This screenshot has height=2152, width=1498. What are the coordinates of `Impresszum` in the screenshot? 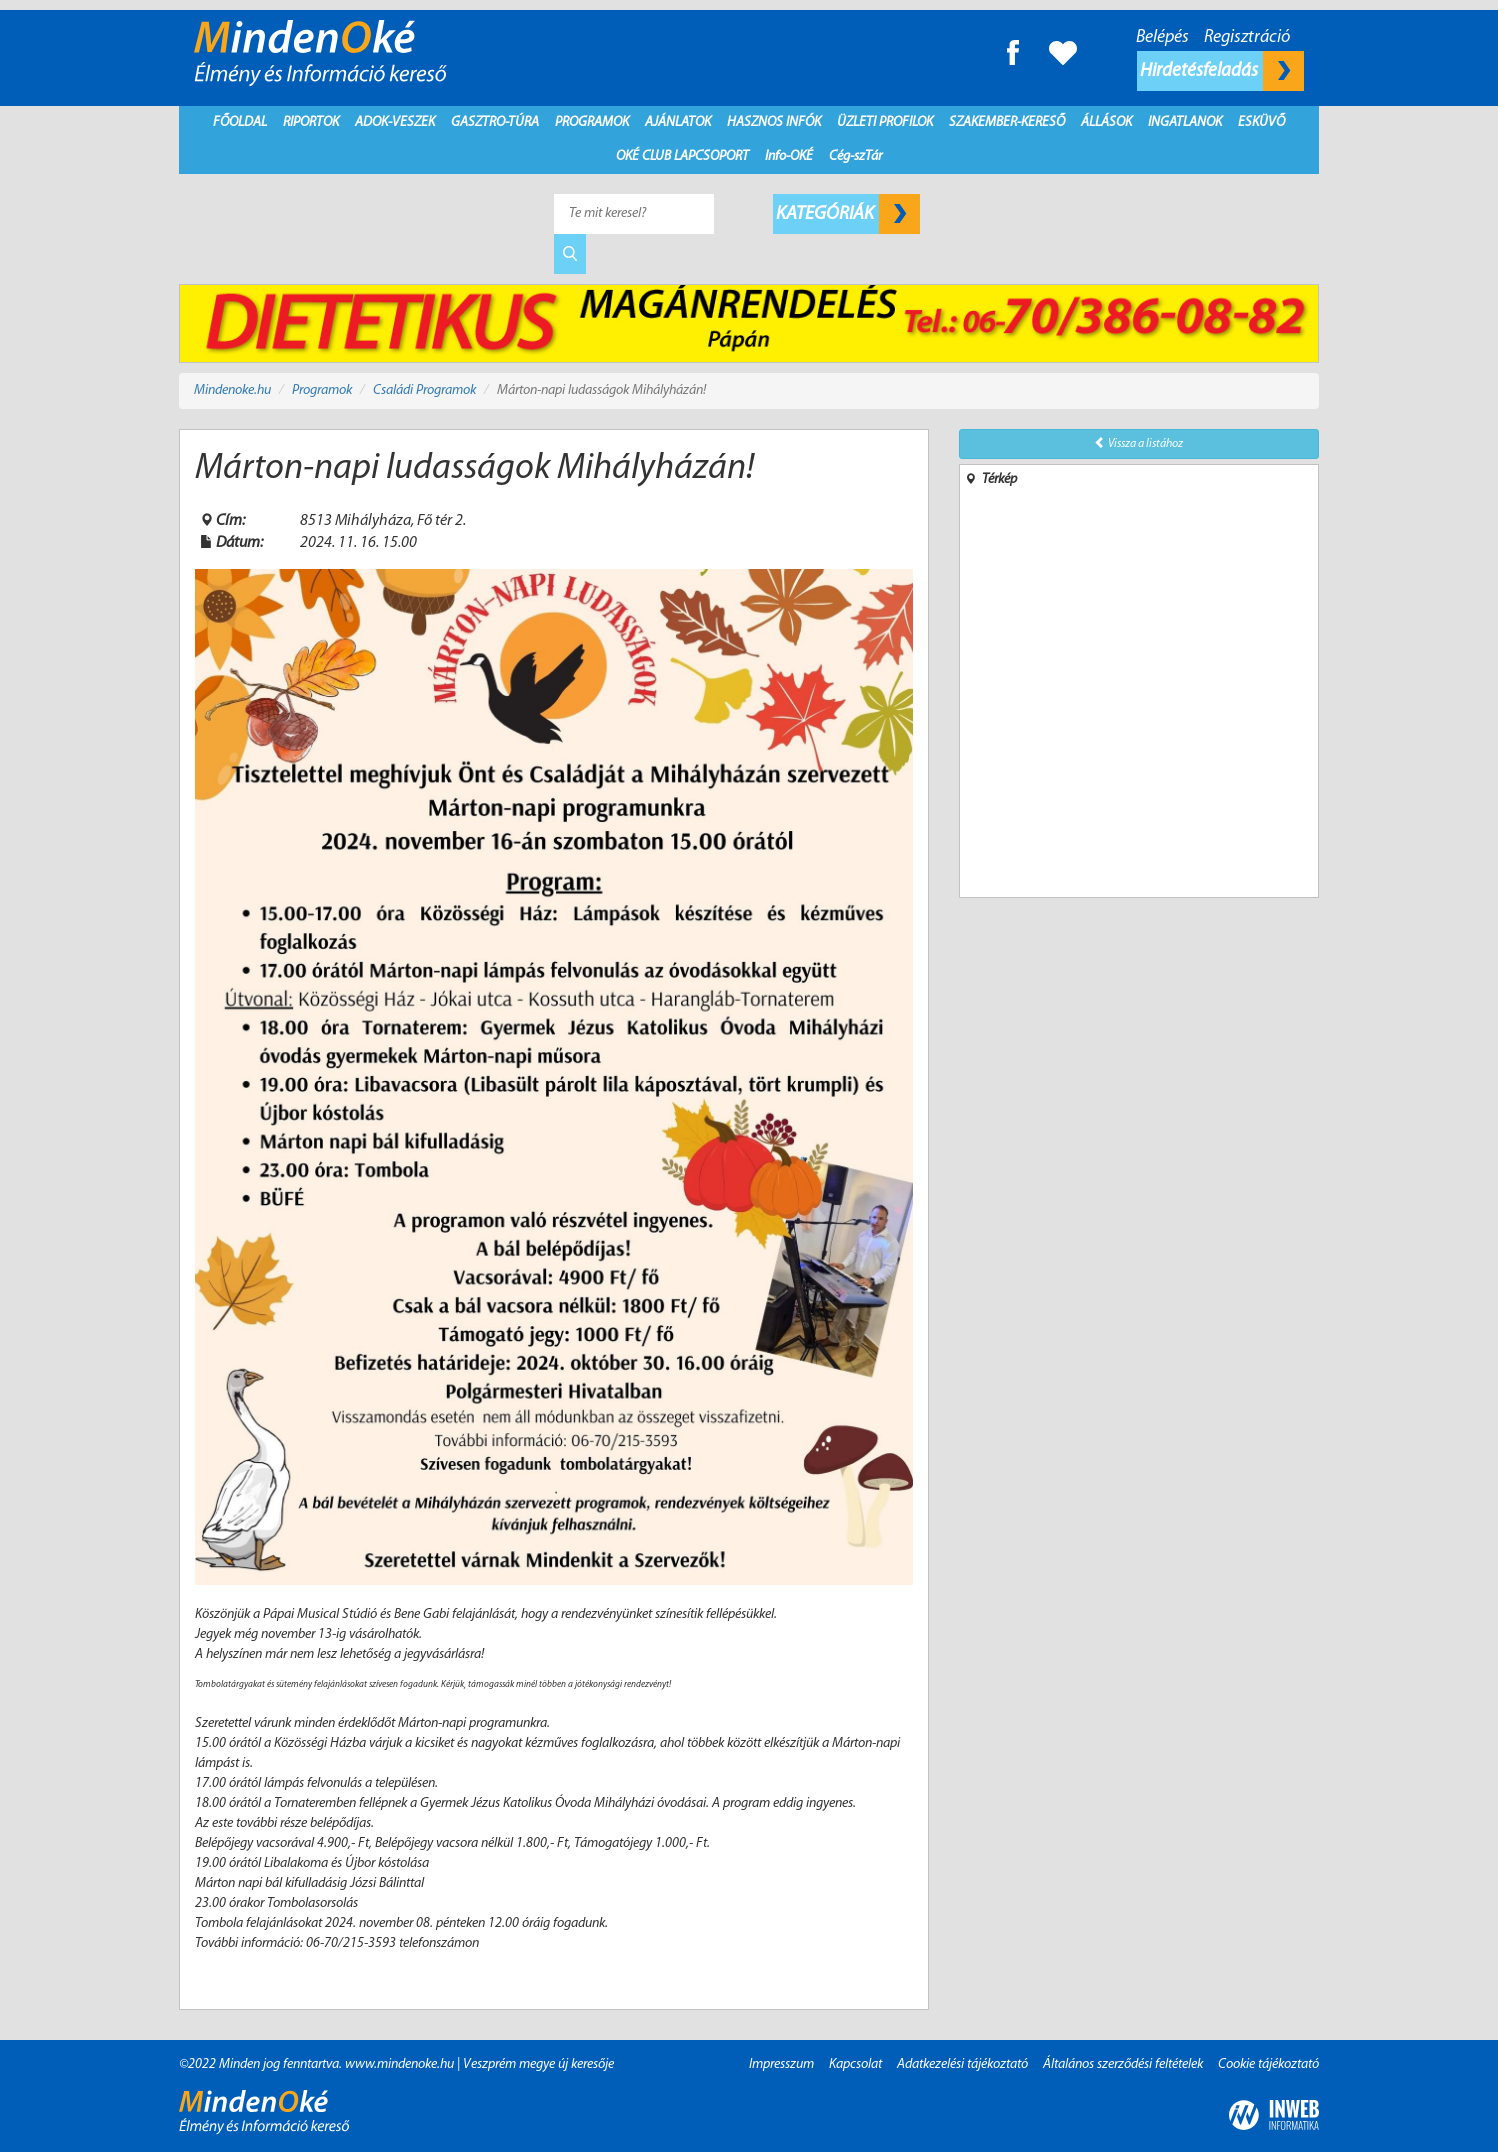 It's located at (781, 2064).